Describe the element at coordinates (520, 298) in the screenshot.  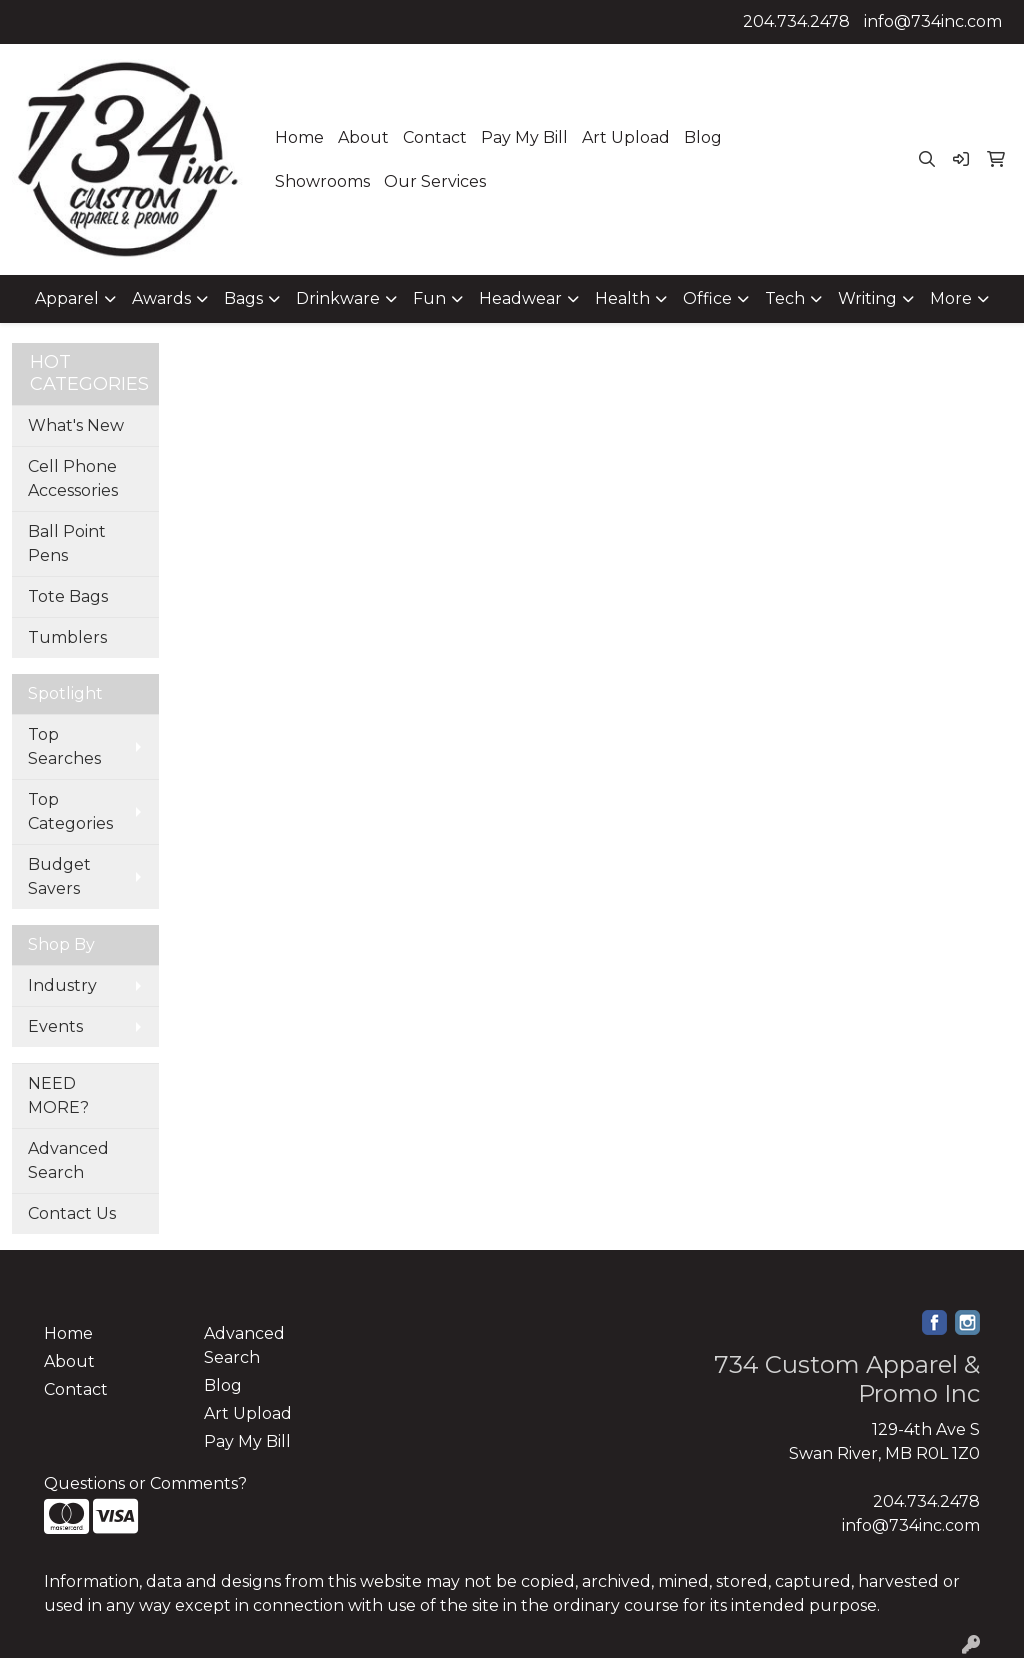
I see `Headwear [button]` at that location.